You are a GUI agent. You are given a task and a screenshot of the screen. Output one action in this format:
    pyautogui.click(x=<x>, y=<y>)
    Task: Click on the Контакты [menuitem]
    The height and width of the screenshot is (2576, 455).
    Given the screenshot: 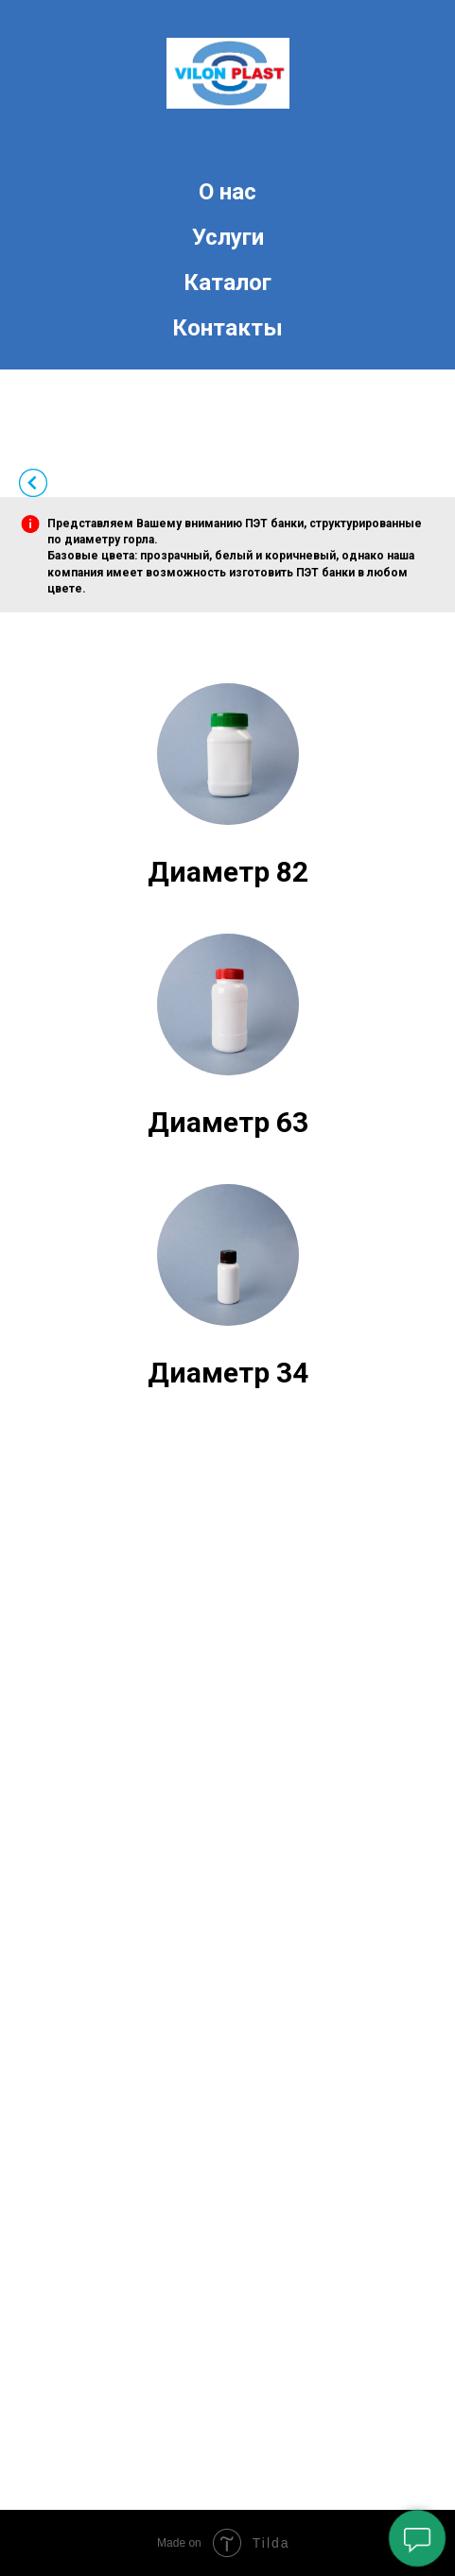 What is the action you would take?
    pyautogui.click(x=227, y=328)
    